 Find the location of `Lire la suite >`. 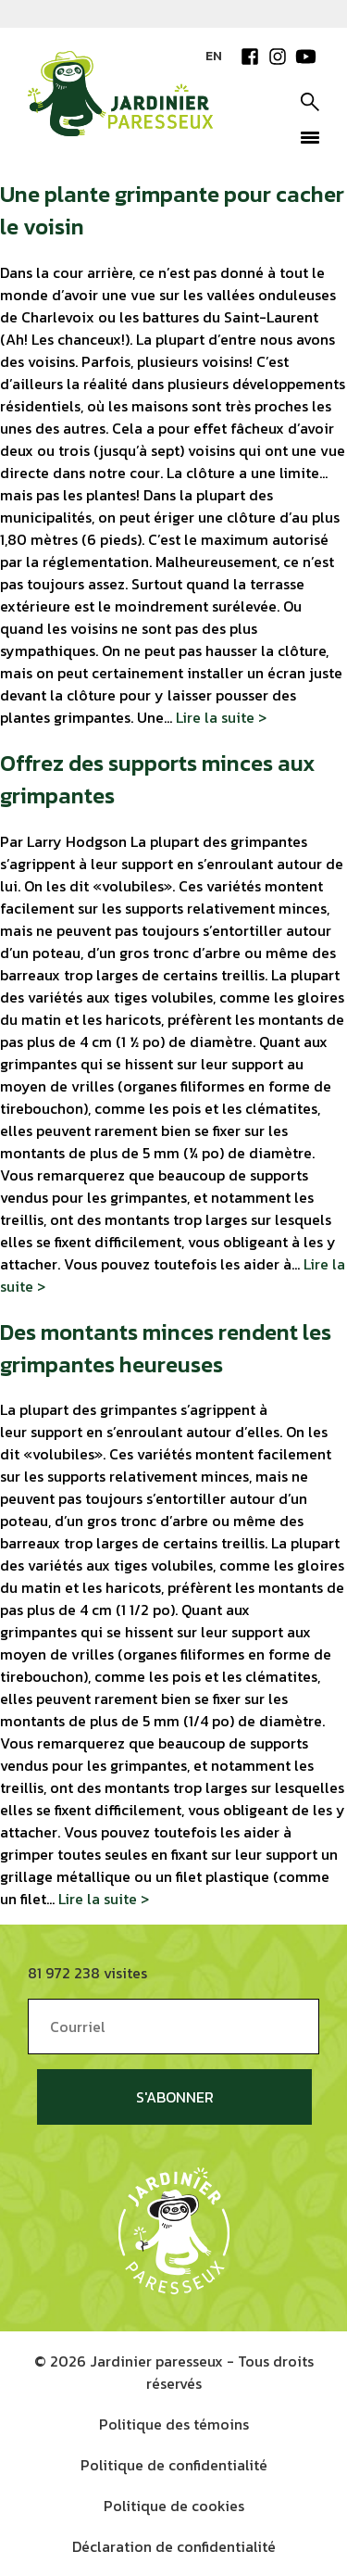

Lire la suite > is located at coordinates (221, 717).